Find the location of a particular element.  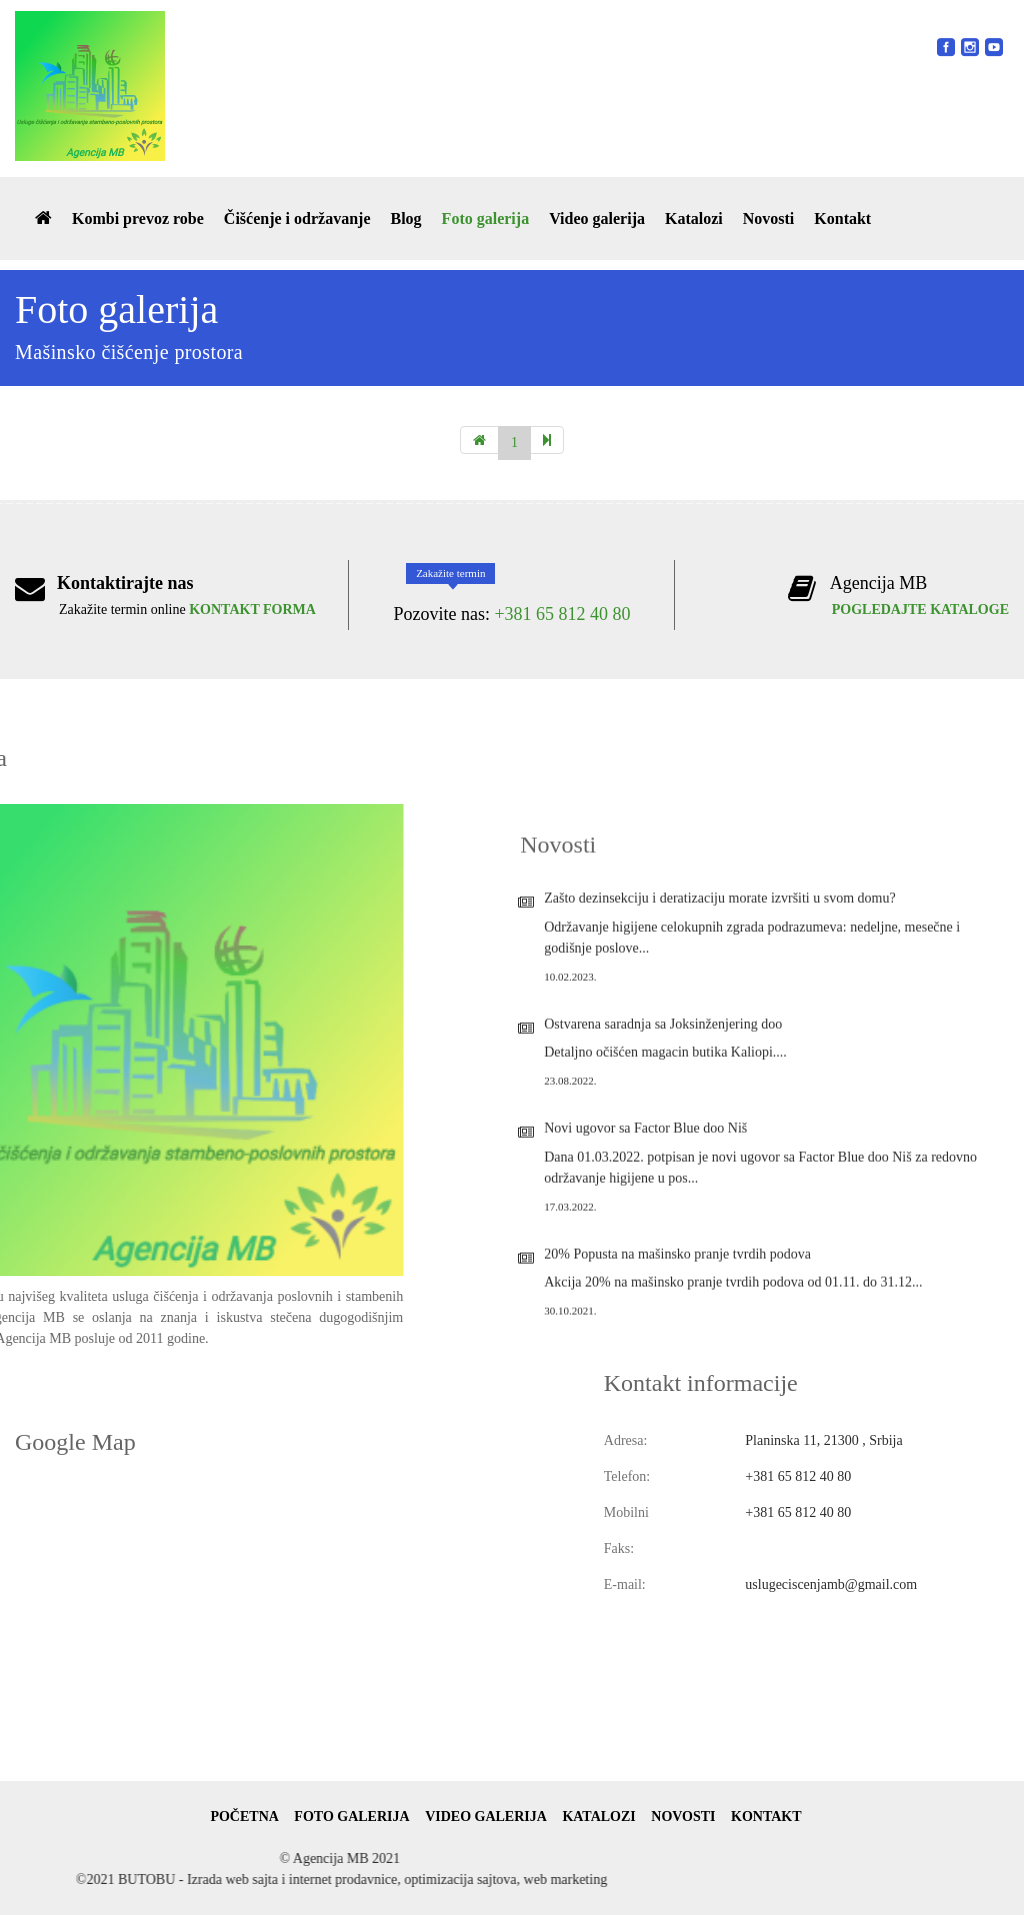

KONTAKT FORMA is located at coordinates (252, 609).